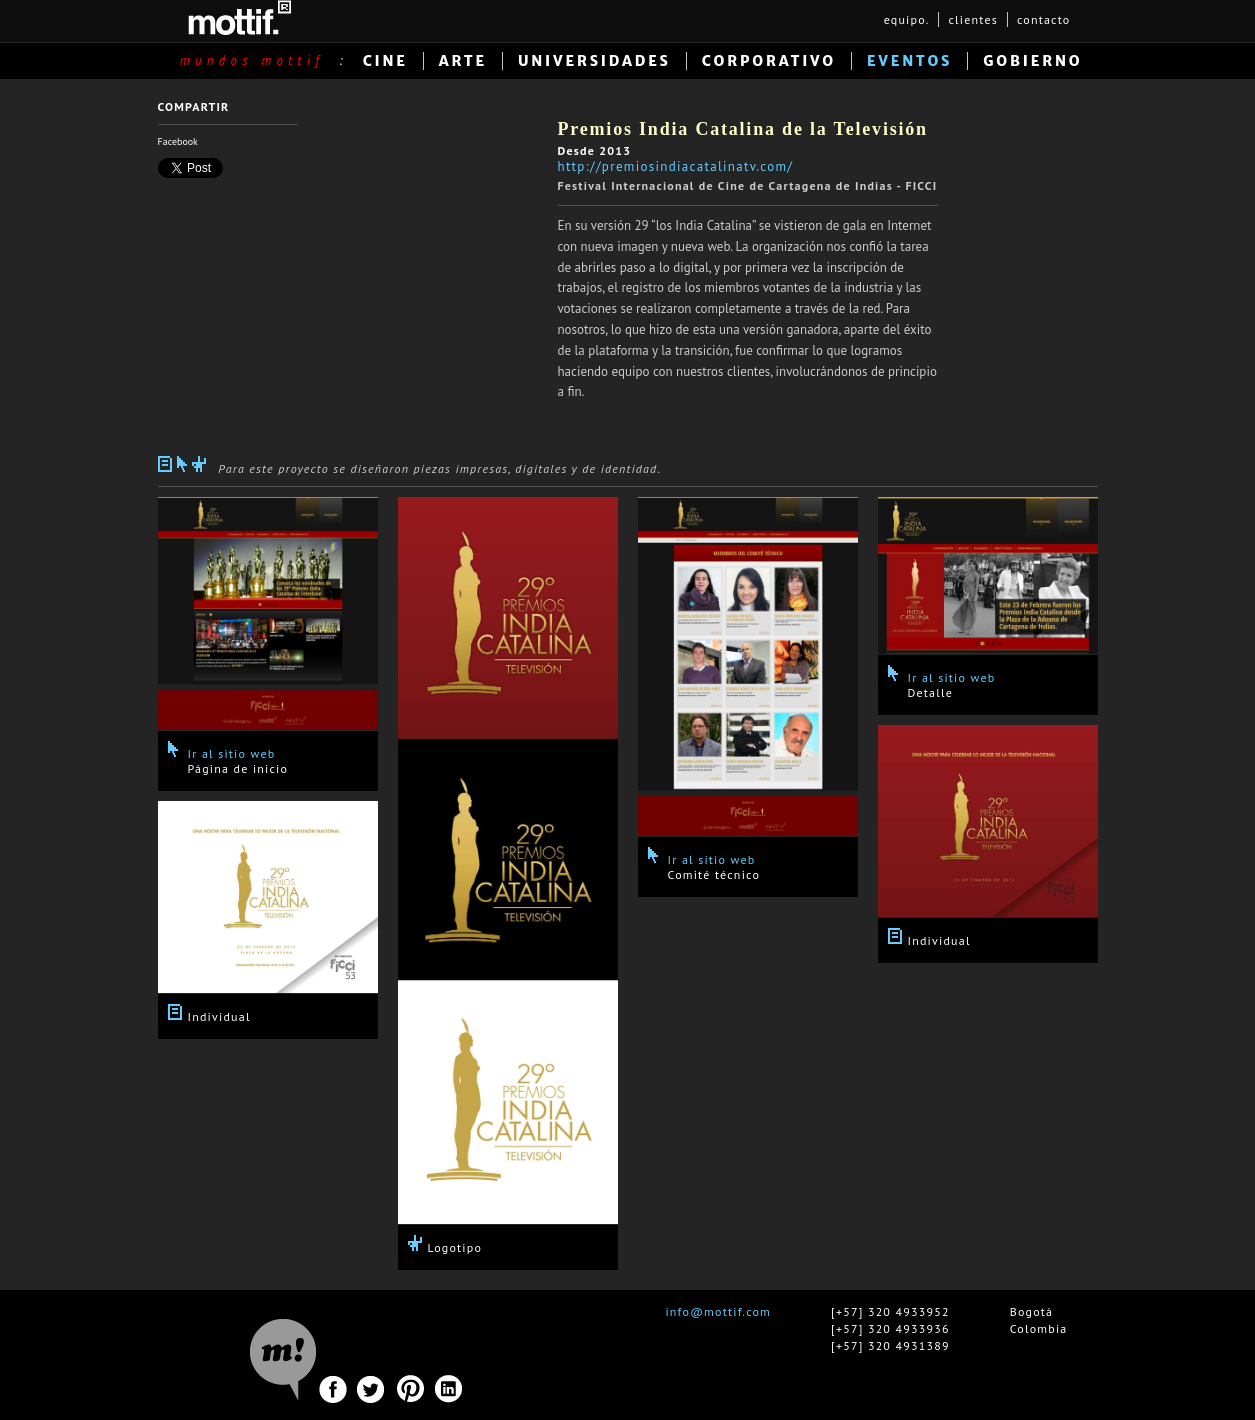  What do you see at coordinates (232, 753) in the screenshot?
I see `Ir al sitio web` at bounding box center [232, 753].